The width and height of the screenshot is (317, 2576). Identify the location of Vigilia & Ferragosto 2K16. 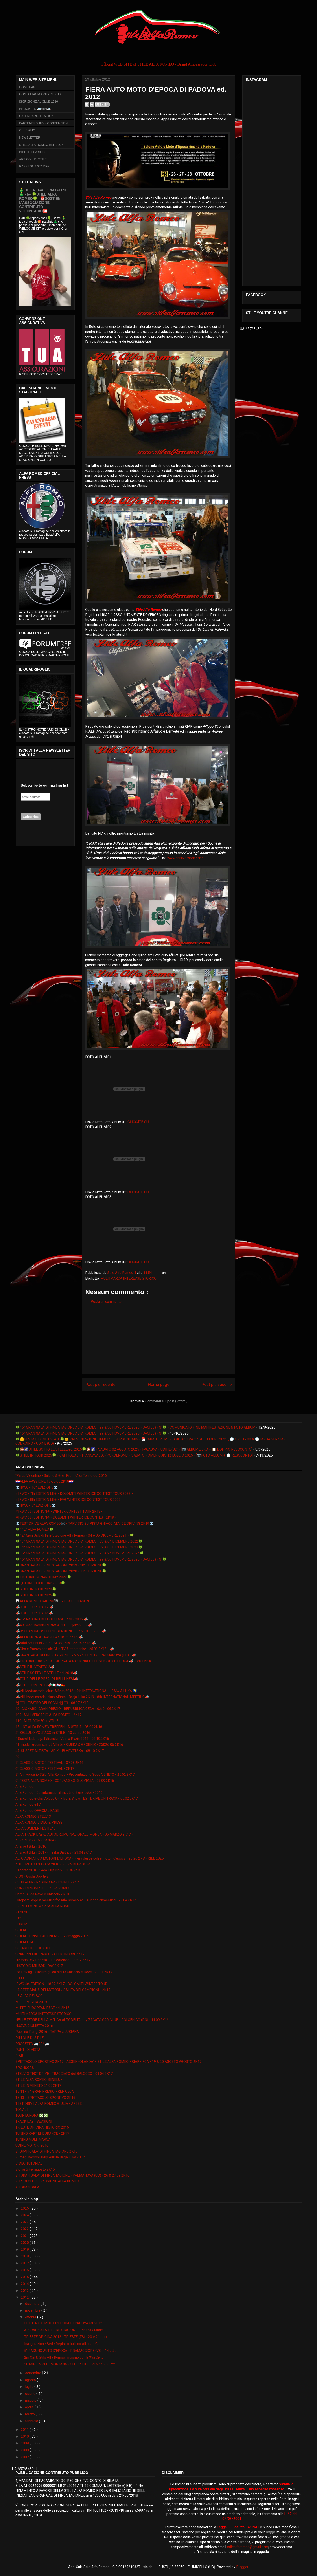
(35, 2169).